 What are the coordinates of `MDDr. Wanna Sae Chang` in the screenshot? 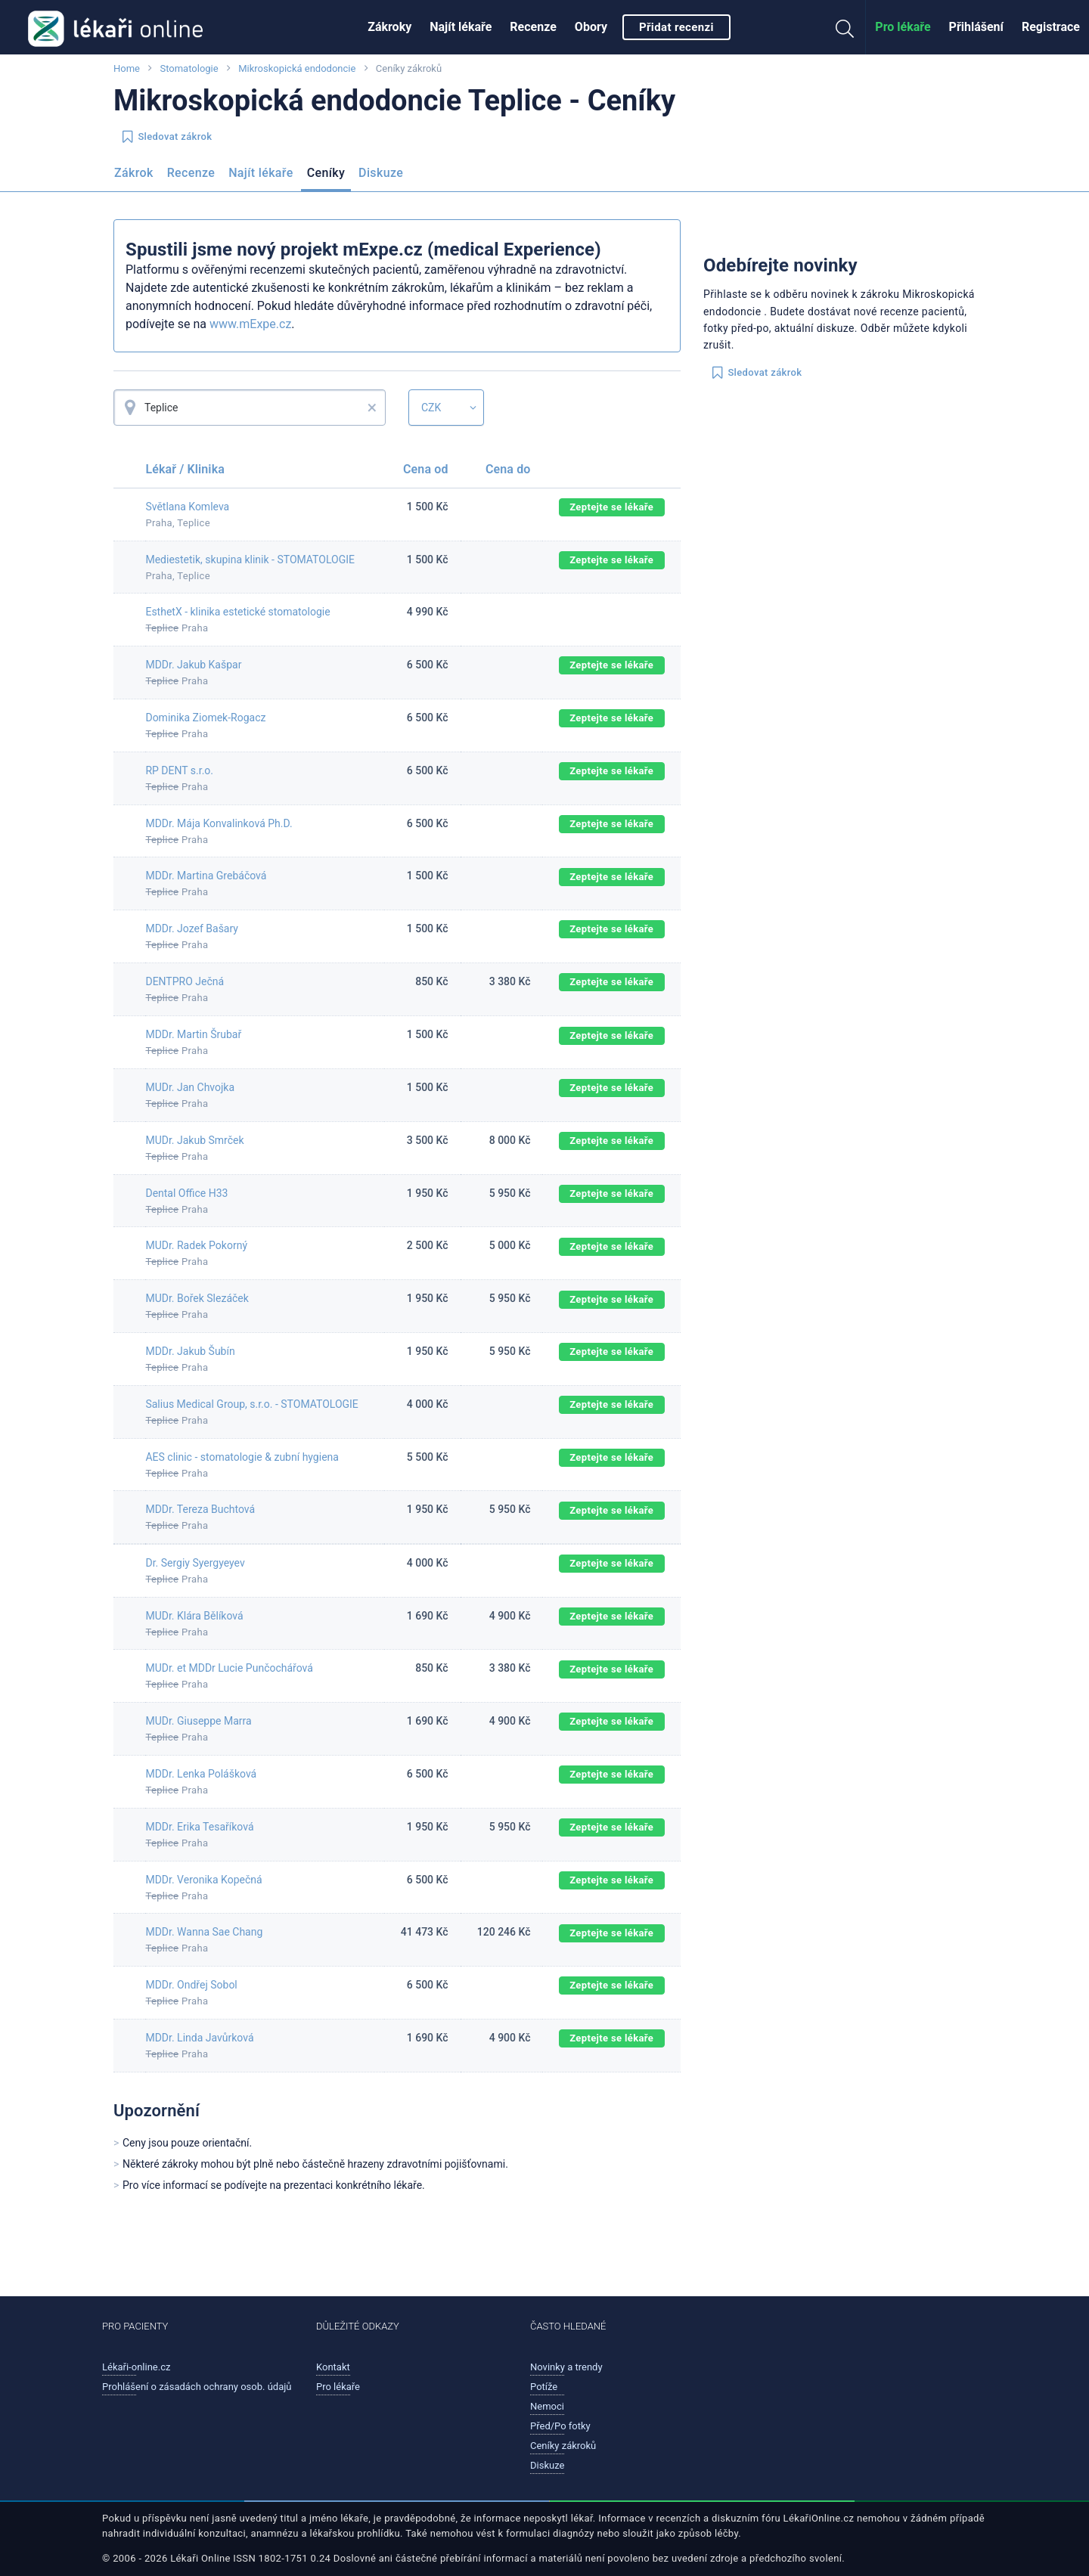 It's located at (203, 1932).